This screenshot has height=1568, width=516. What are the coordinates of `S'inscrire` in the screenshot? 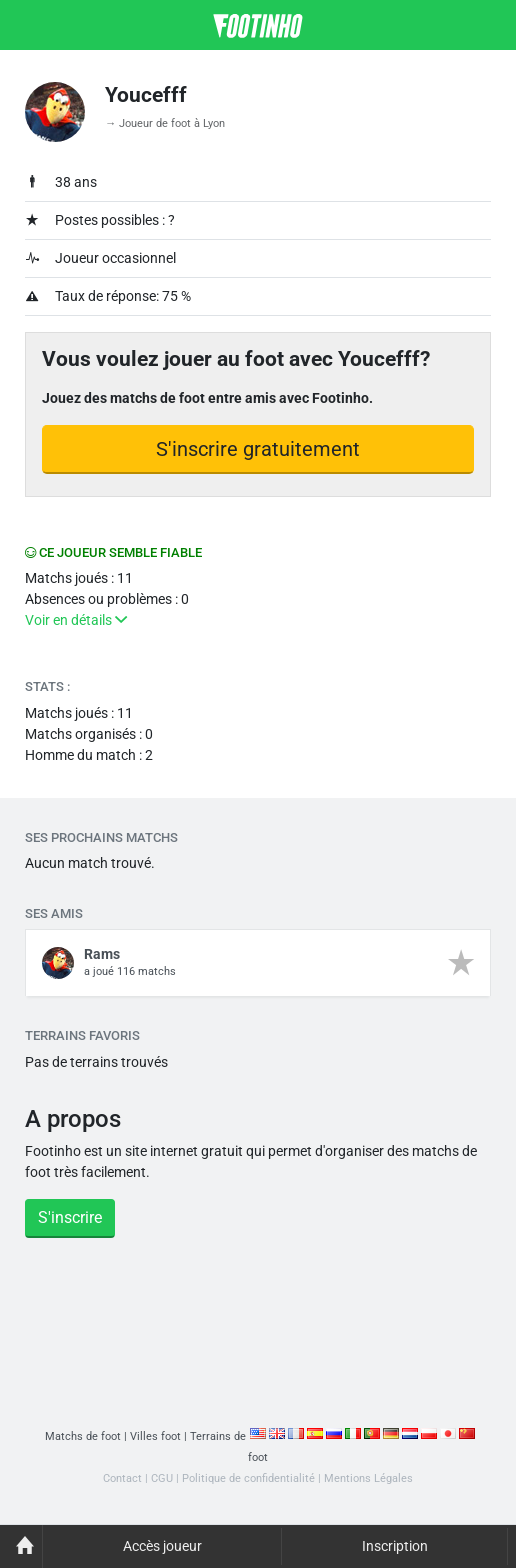 It's located at (70, 1217).